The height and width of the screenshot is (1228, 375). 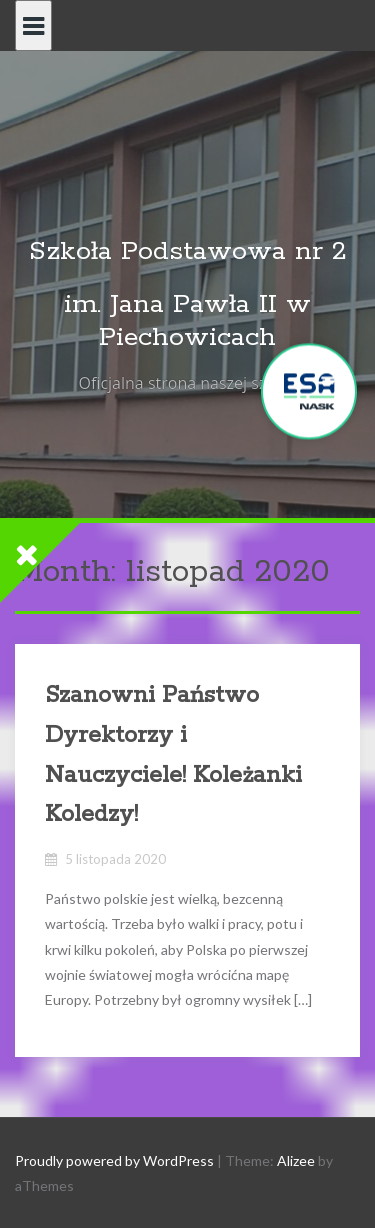 What do you see at coordinates (188, 251) in the screenshot?
I see `Szkoła Podstawowa nr 2` at bounding box center [188, 251].